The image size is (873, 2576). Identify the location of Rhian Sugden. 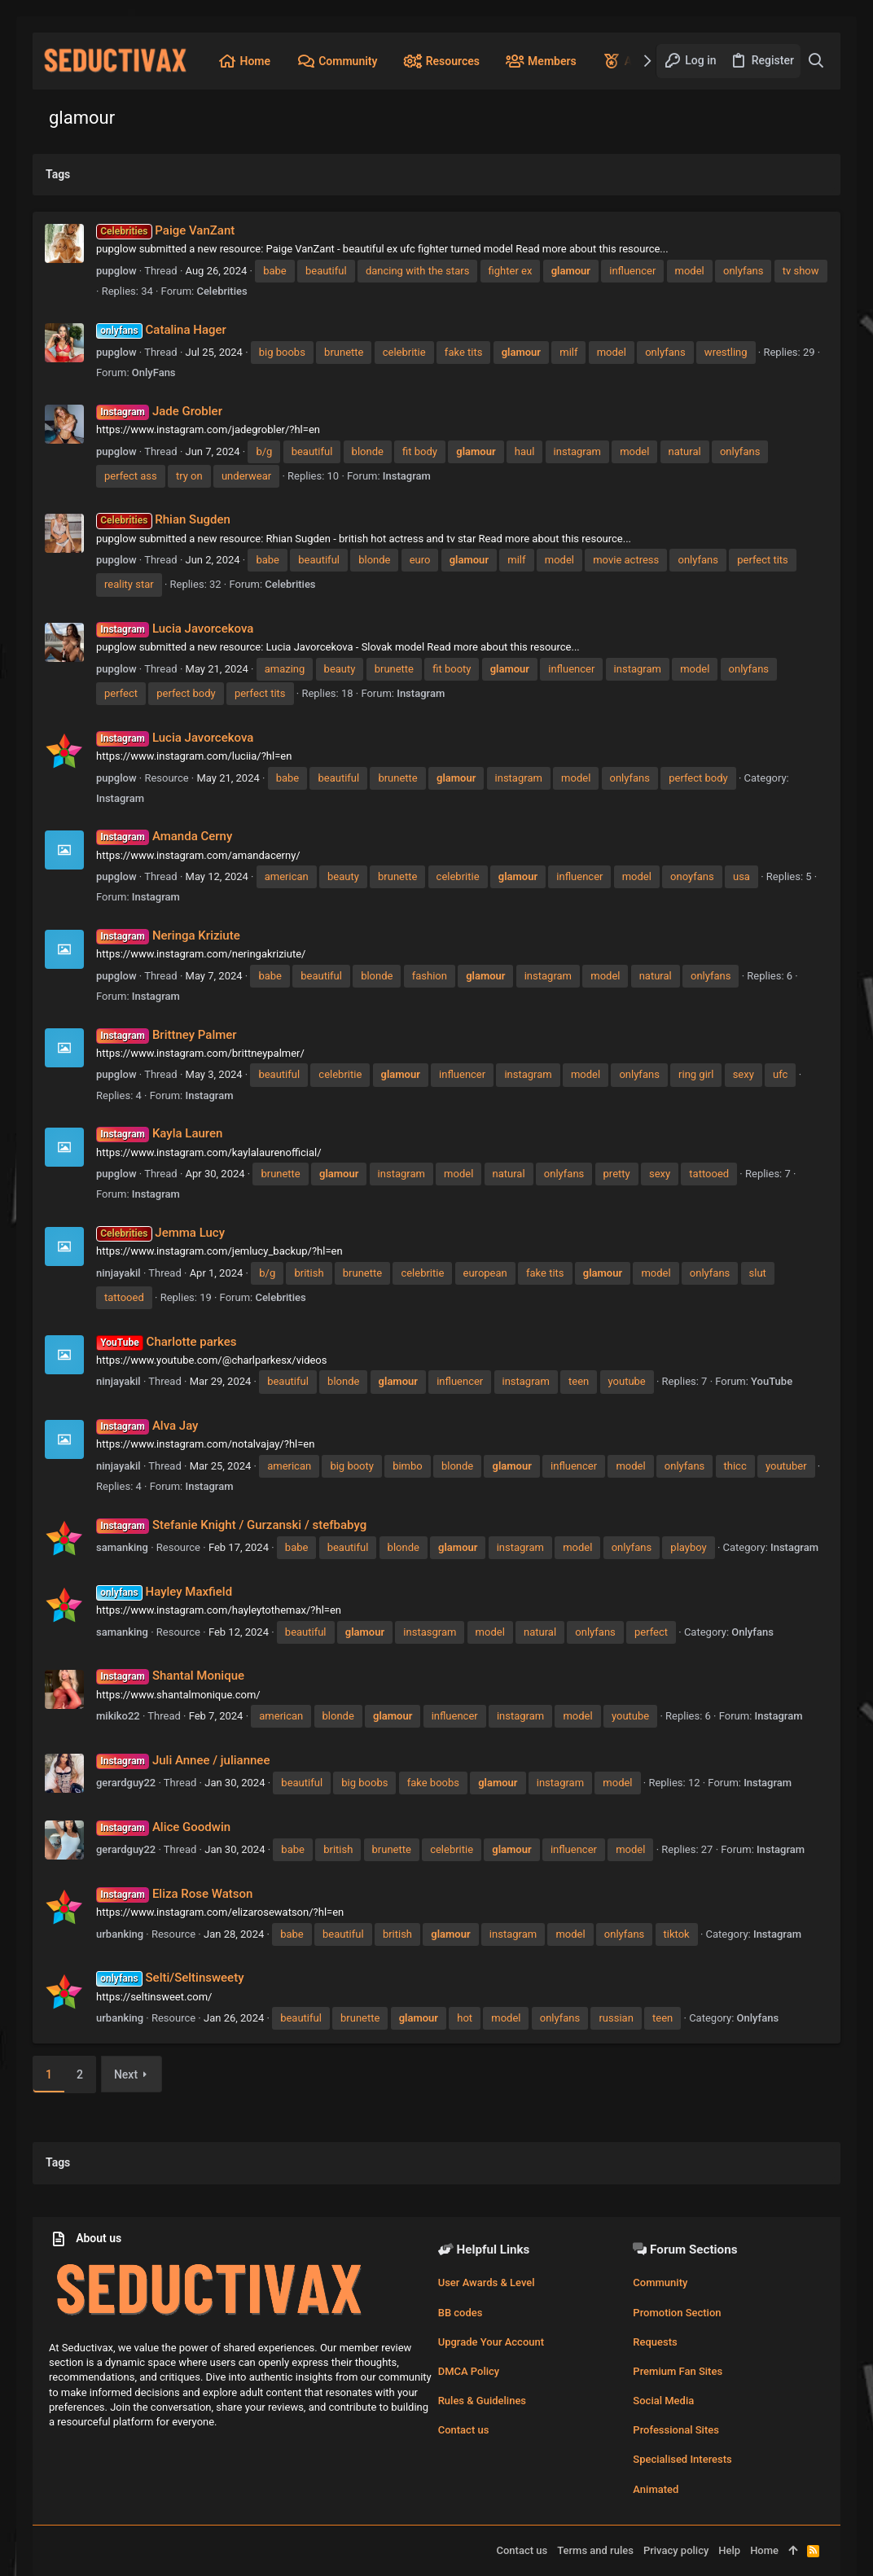
(163, 519).